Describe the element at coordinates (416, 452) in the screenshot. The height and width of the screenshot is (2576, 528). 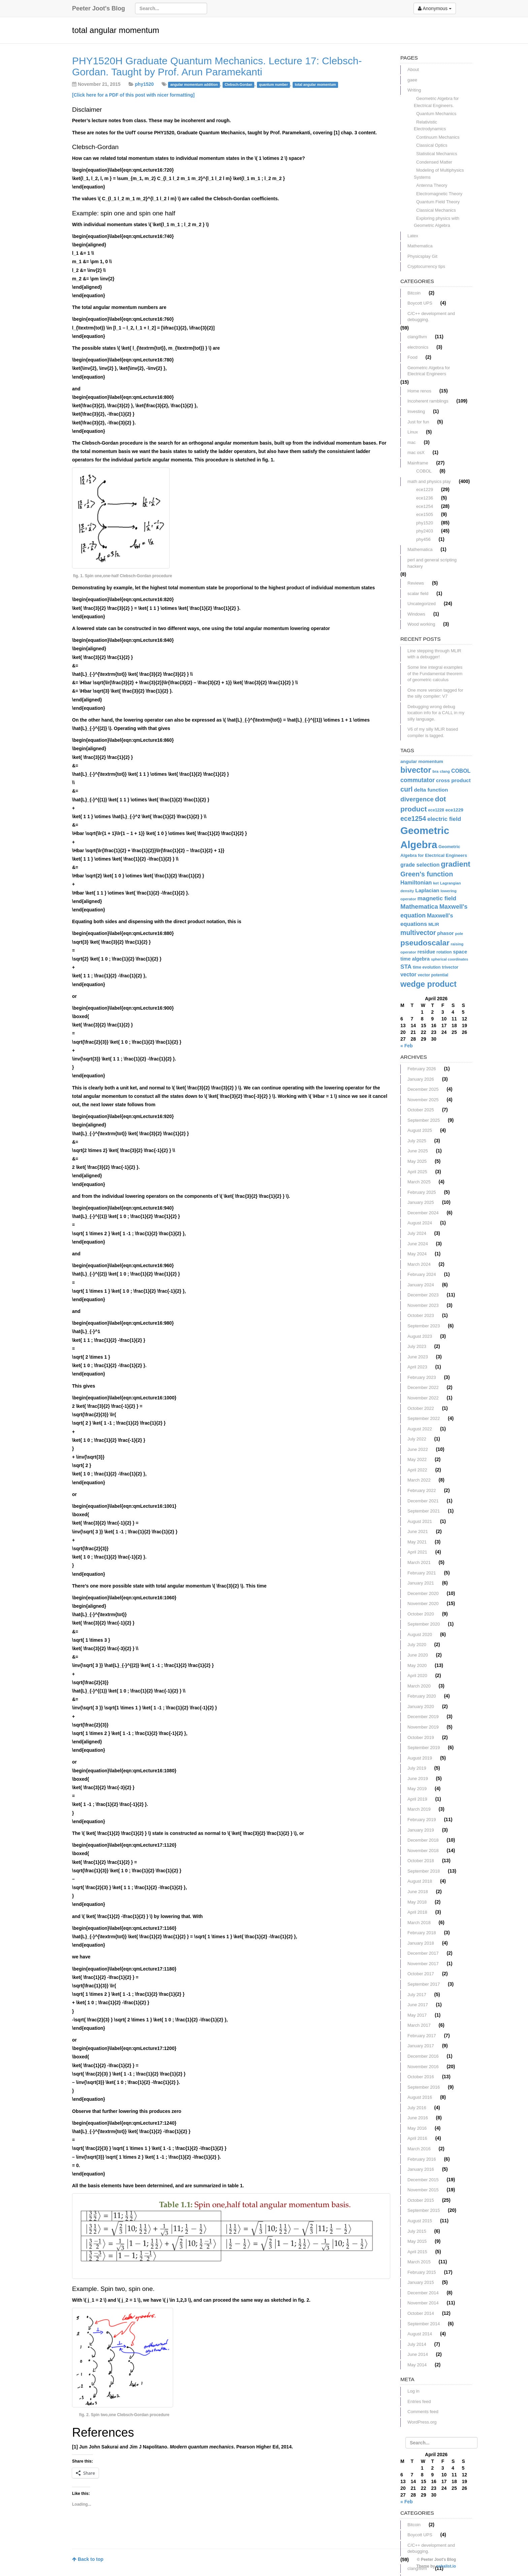
I see `mac osX` at that location.